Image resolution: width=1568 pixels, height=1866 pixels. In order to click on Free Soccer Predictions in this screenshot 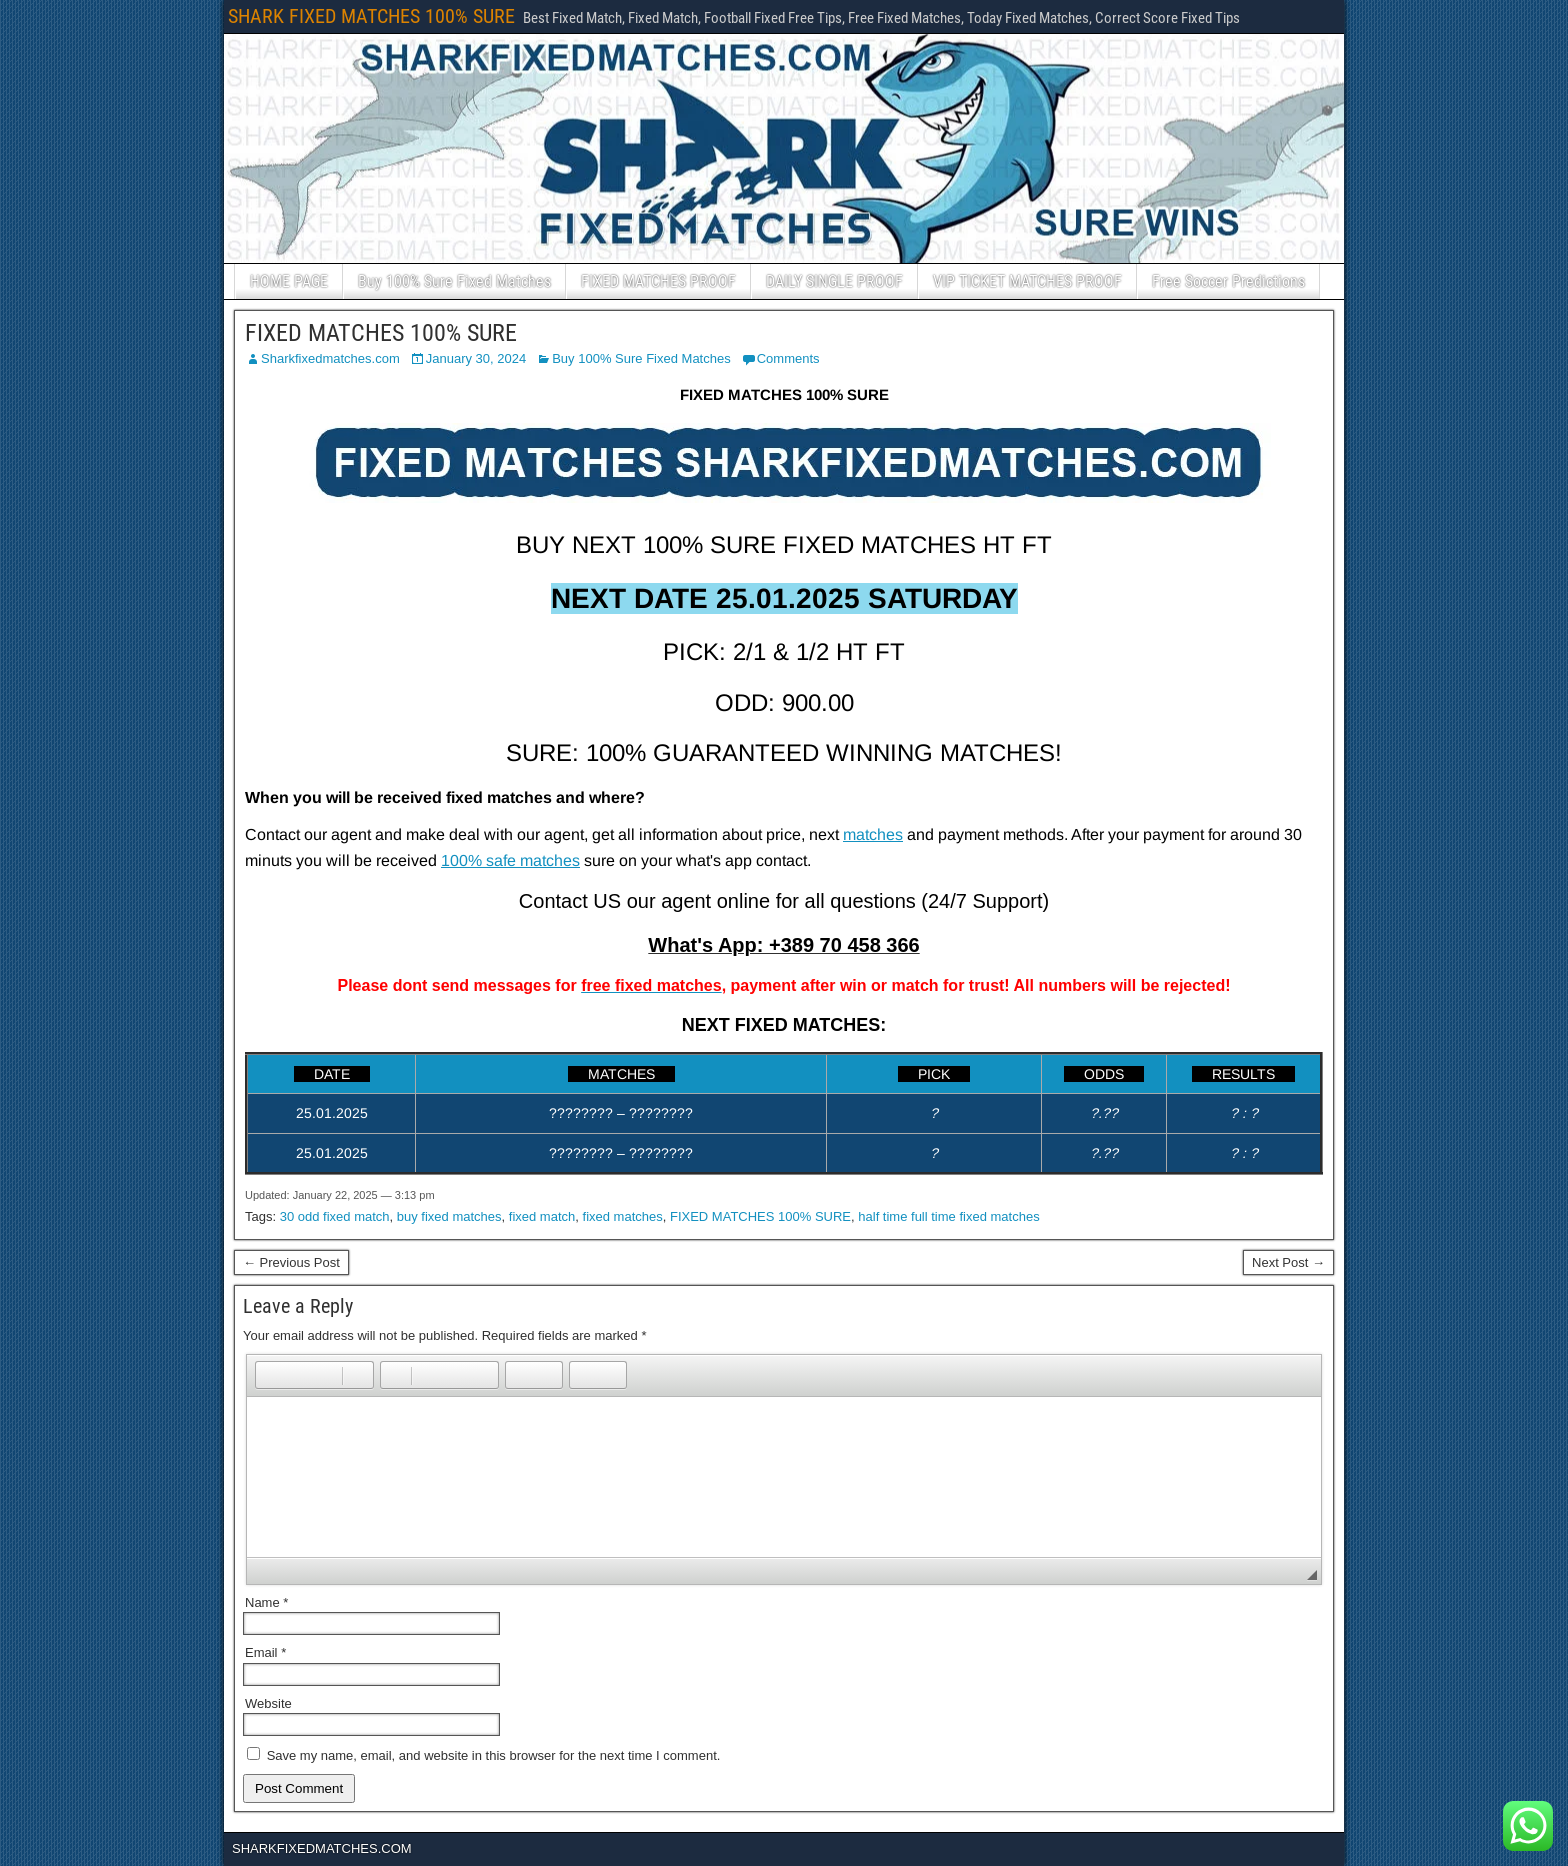, I will do `click(1228, 281)`.